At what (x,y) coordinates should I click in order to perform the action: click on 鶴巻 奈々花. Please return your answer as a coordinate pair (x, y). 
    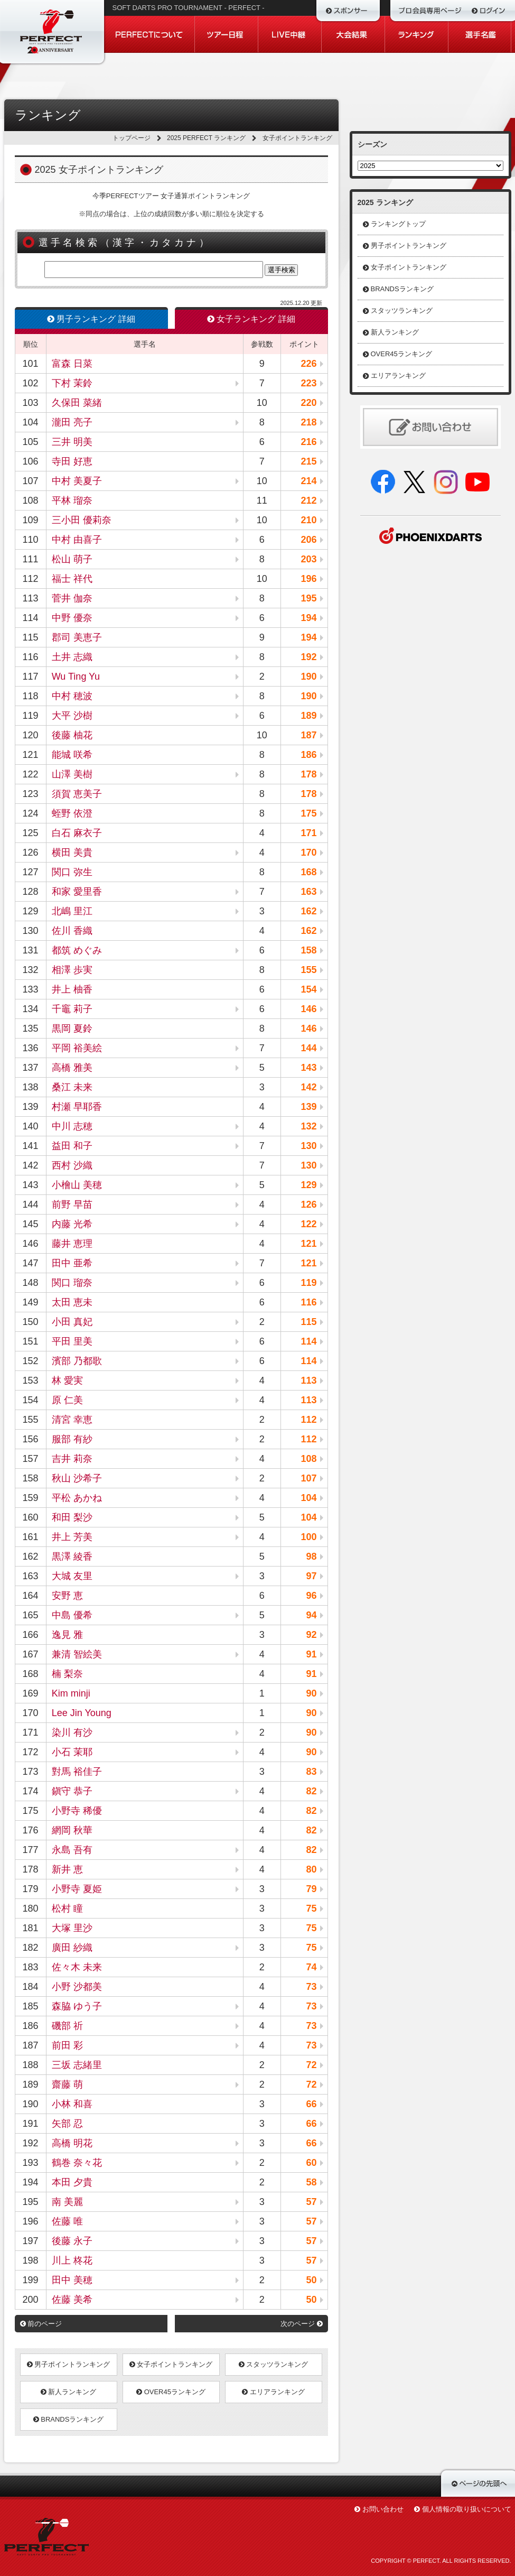
    Looking at the image, I should click on (77, 2162).